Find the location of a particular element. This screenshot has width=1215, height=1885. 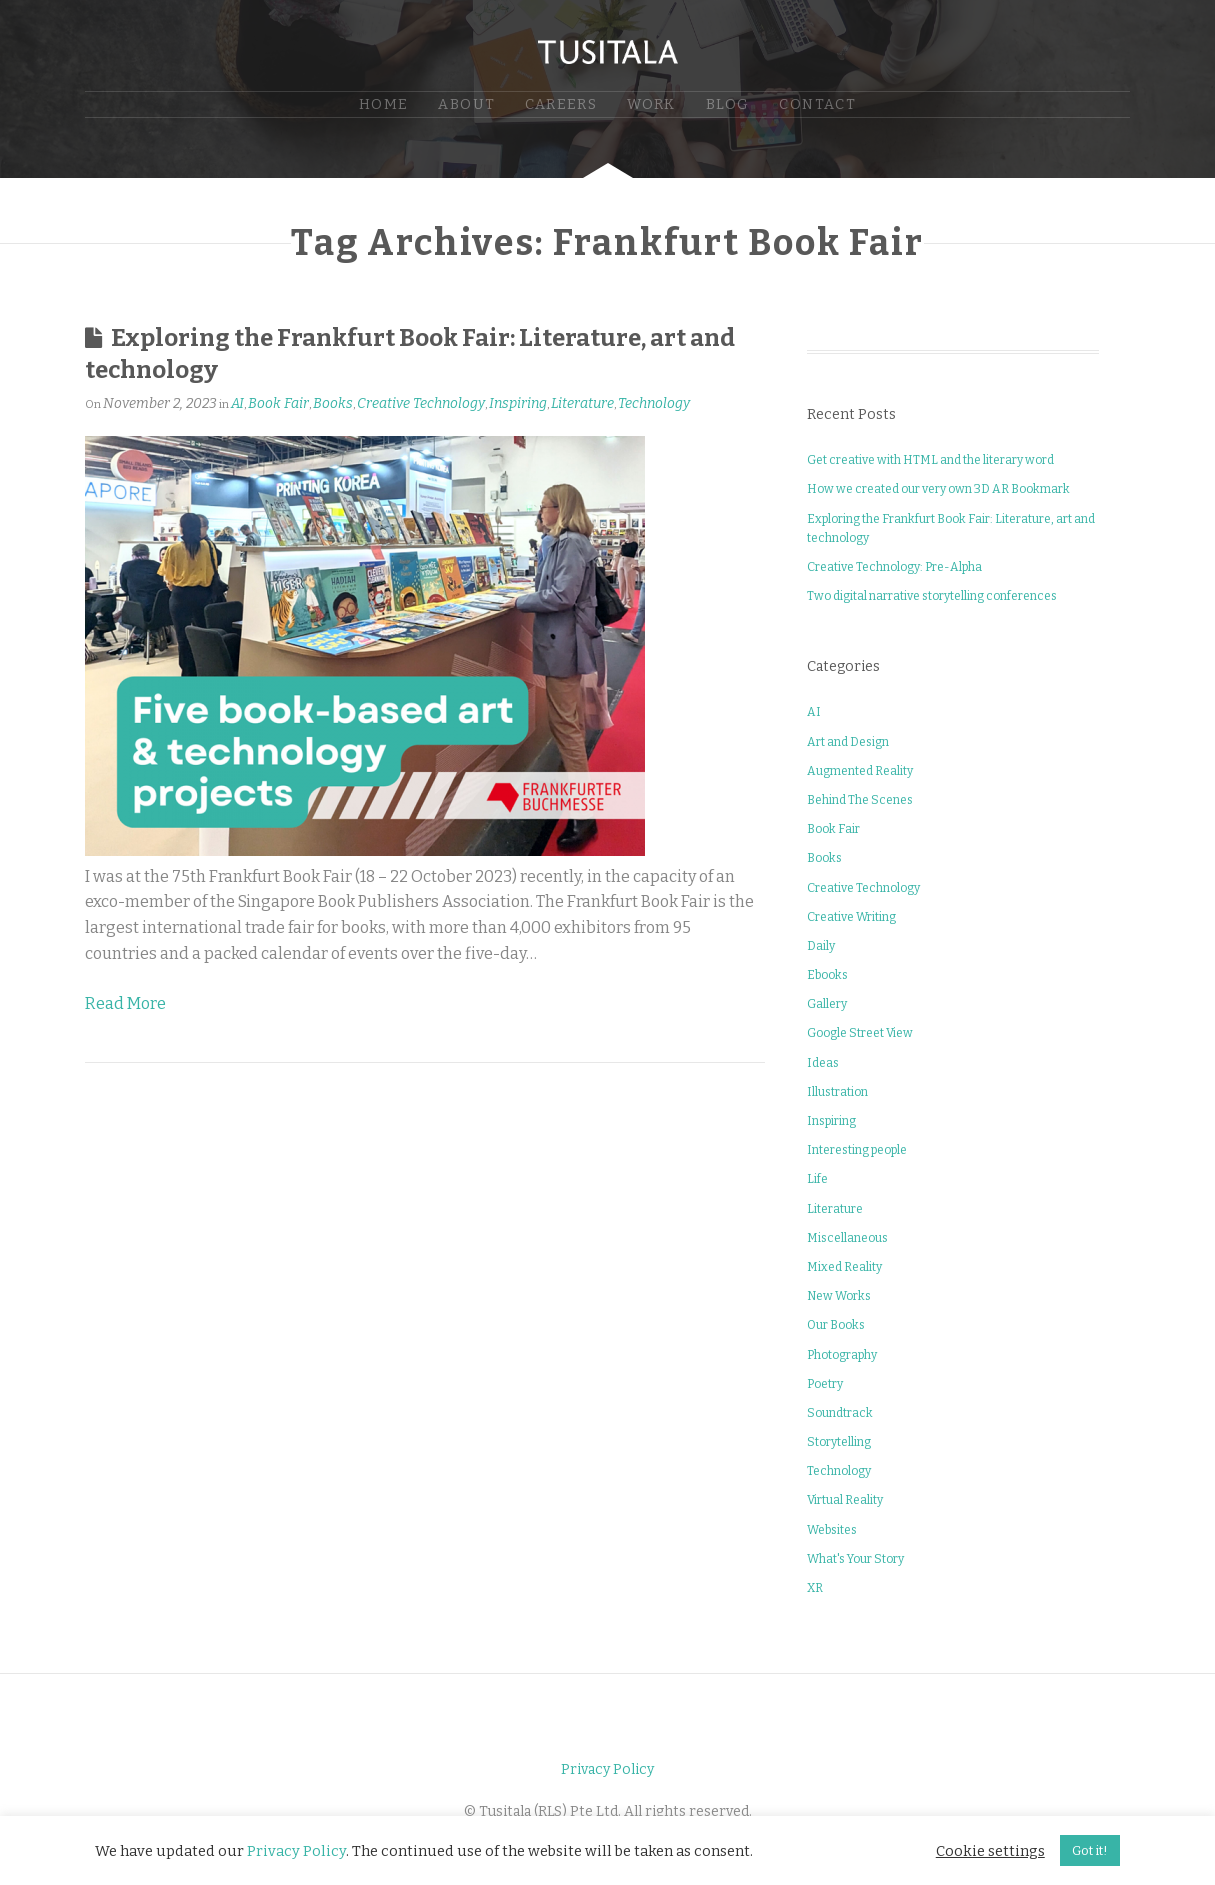

Creative Writing is located at coordinates (851, 917).